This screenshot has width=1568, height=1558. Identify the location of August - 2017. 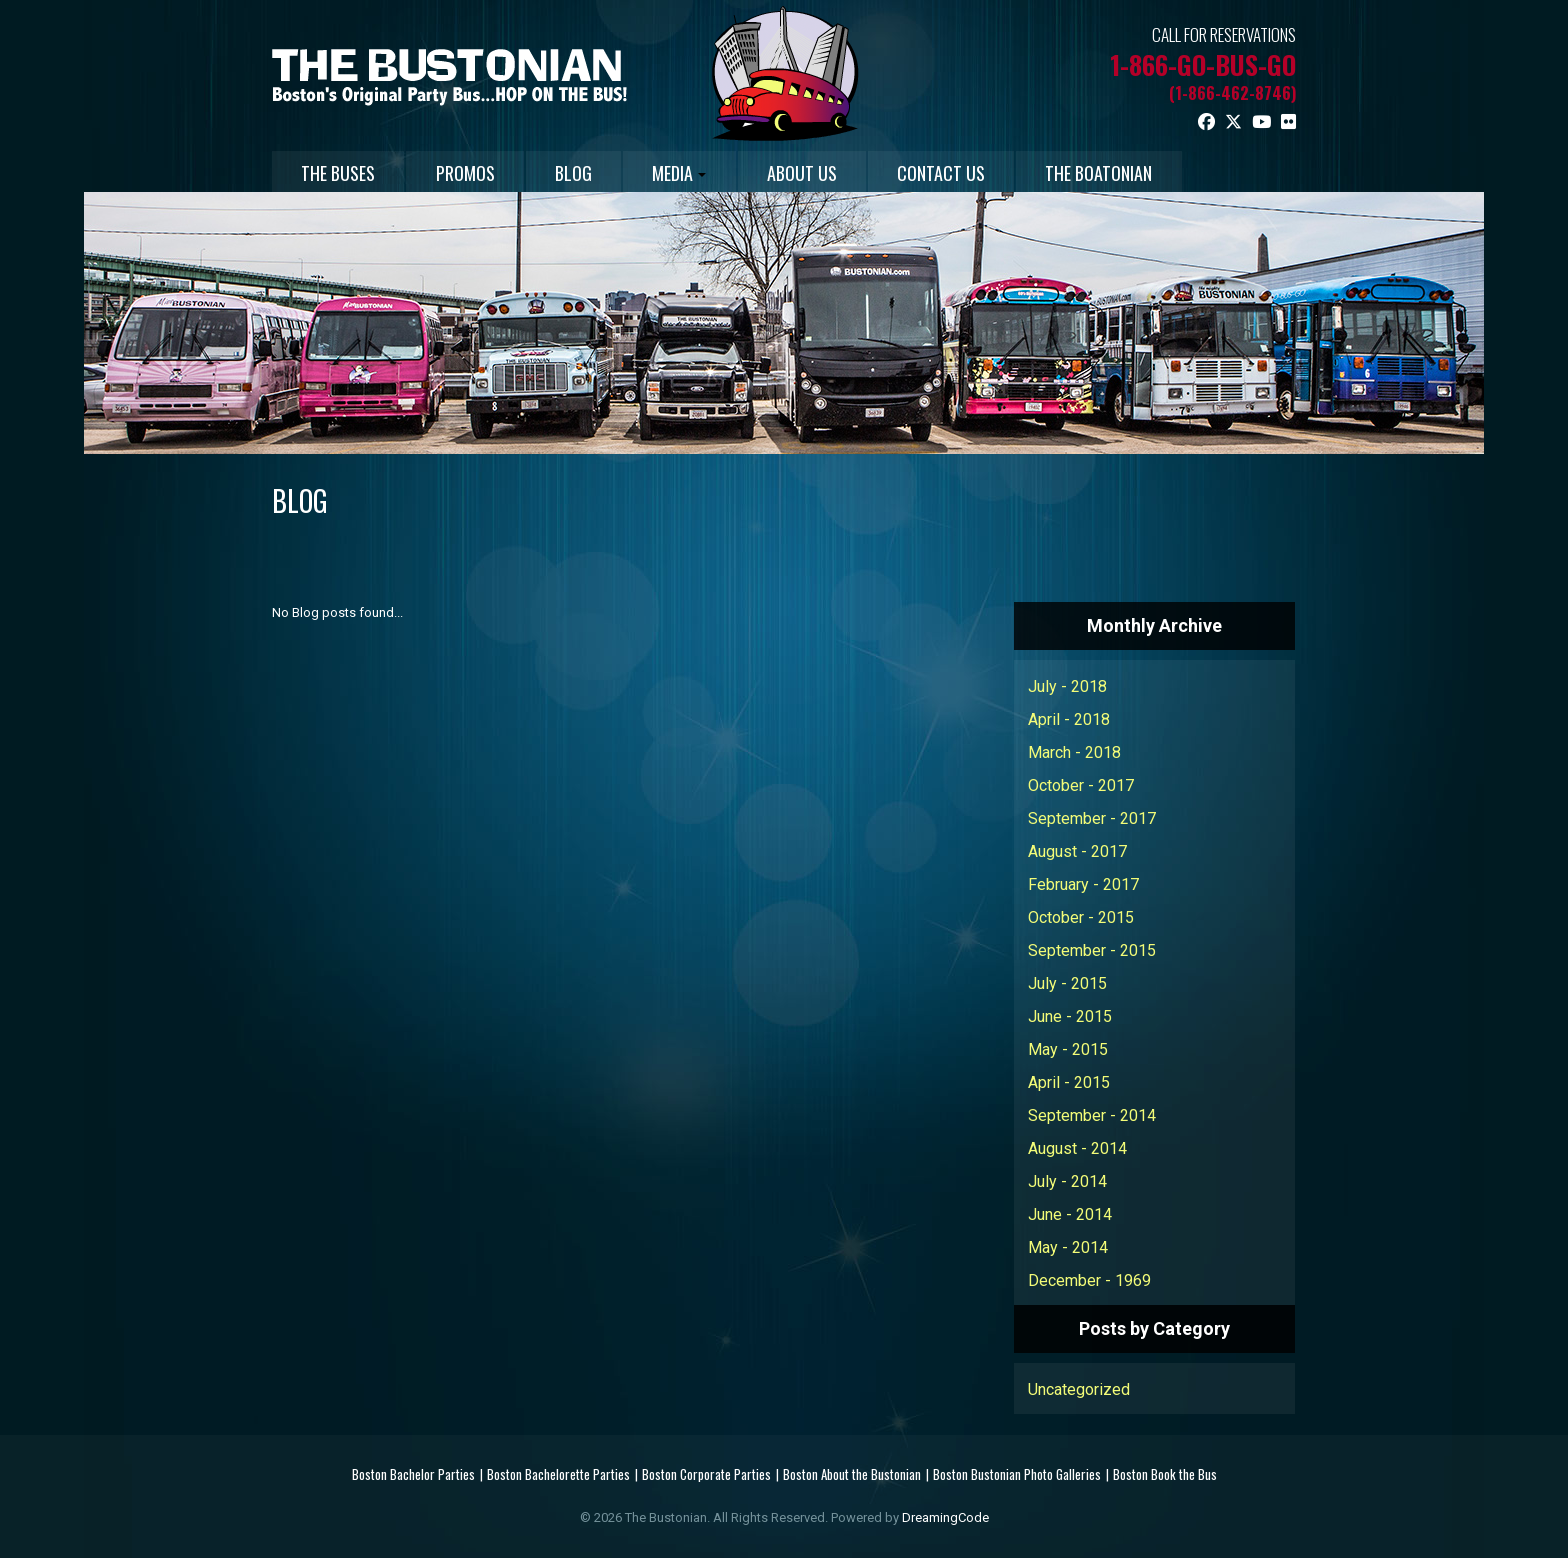
(1077, 851).